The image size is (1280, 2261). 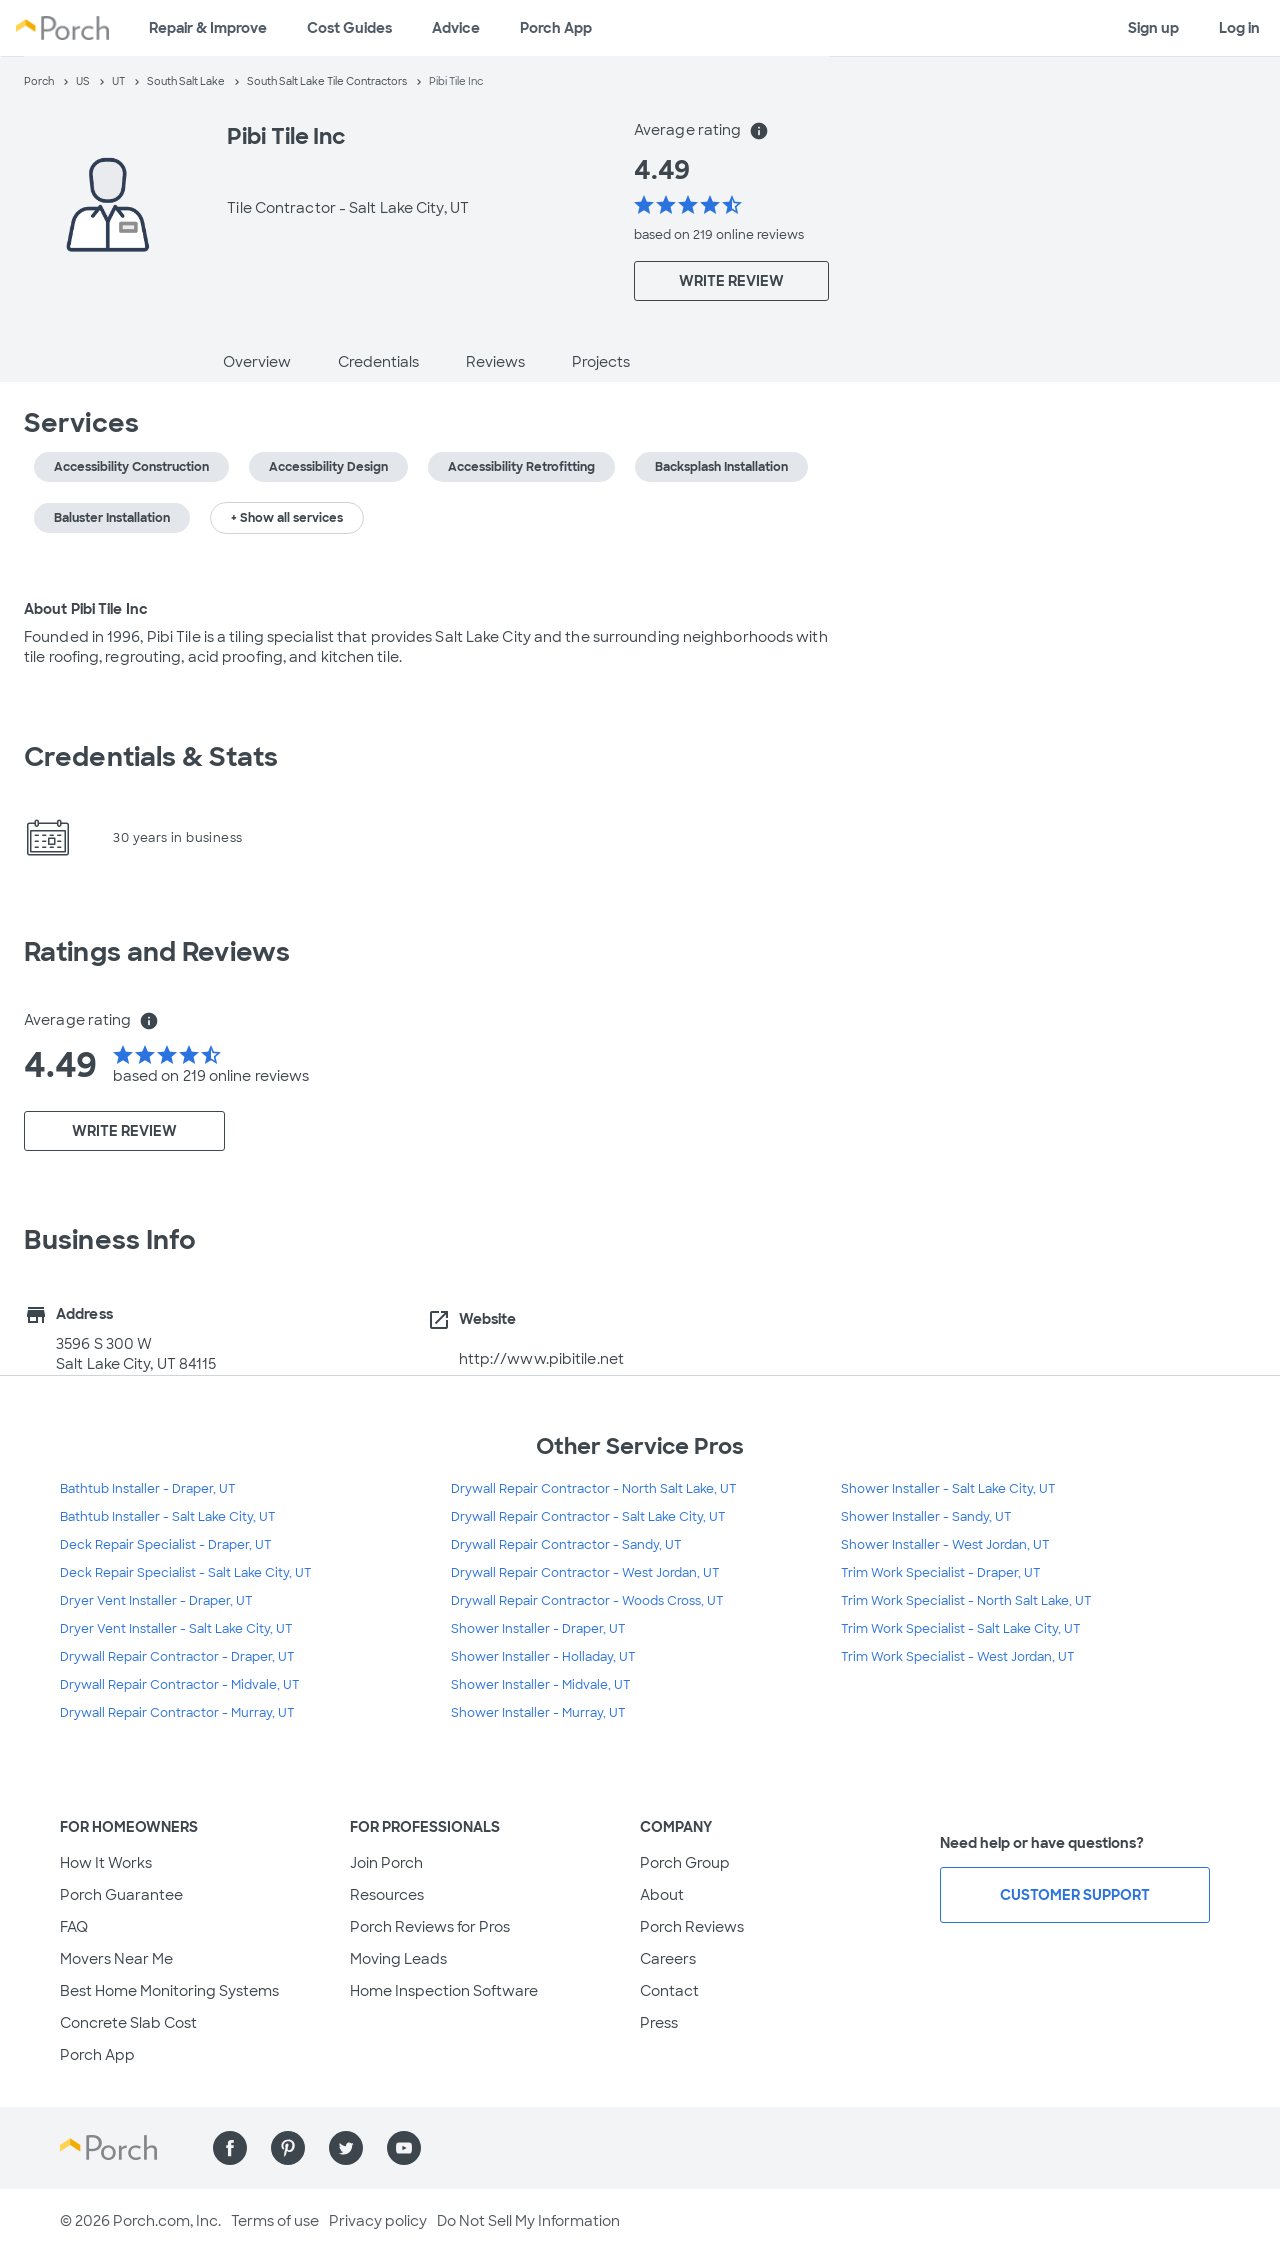 I want to click on Shower Installer - Sandy, UT, so click(x=926, y=1517).